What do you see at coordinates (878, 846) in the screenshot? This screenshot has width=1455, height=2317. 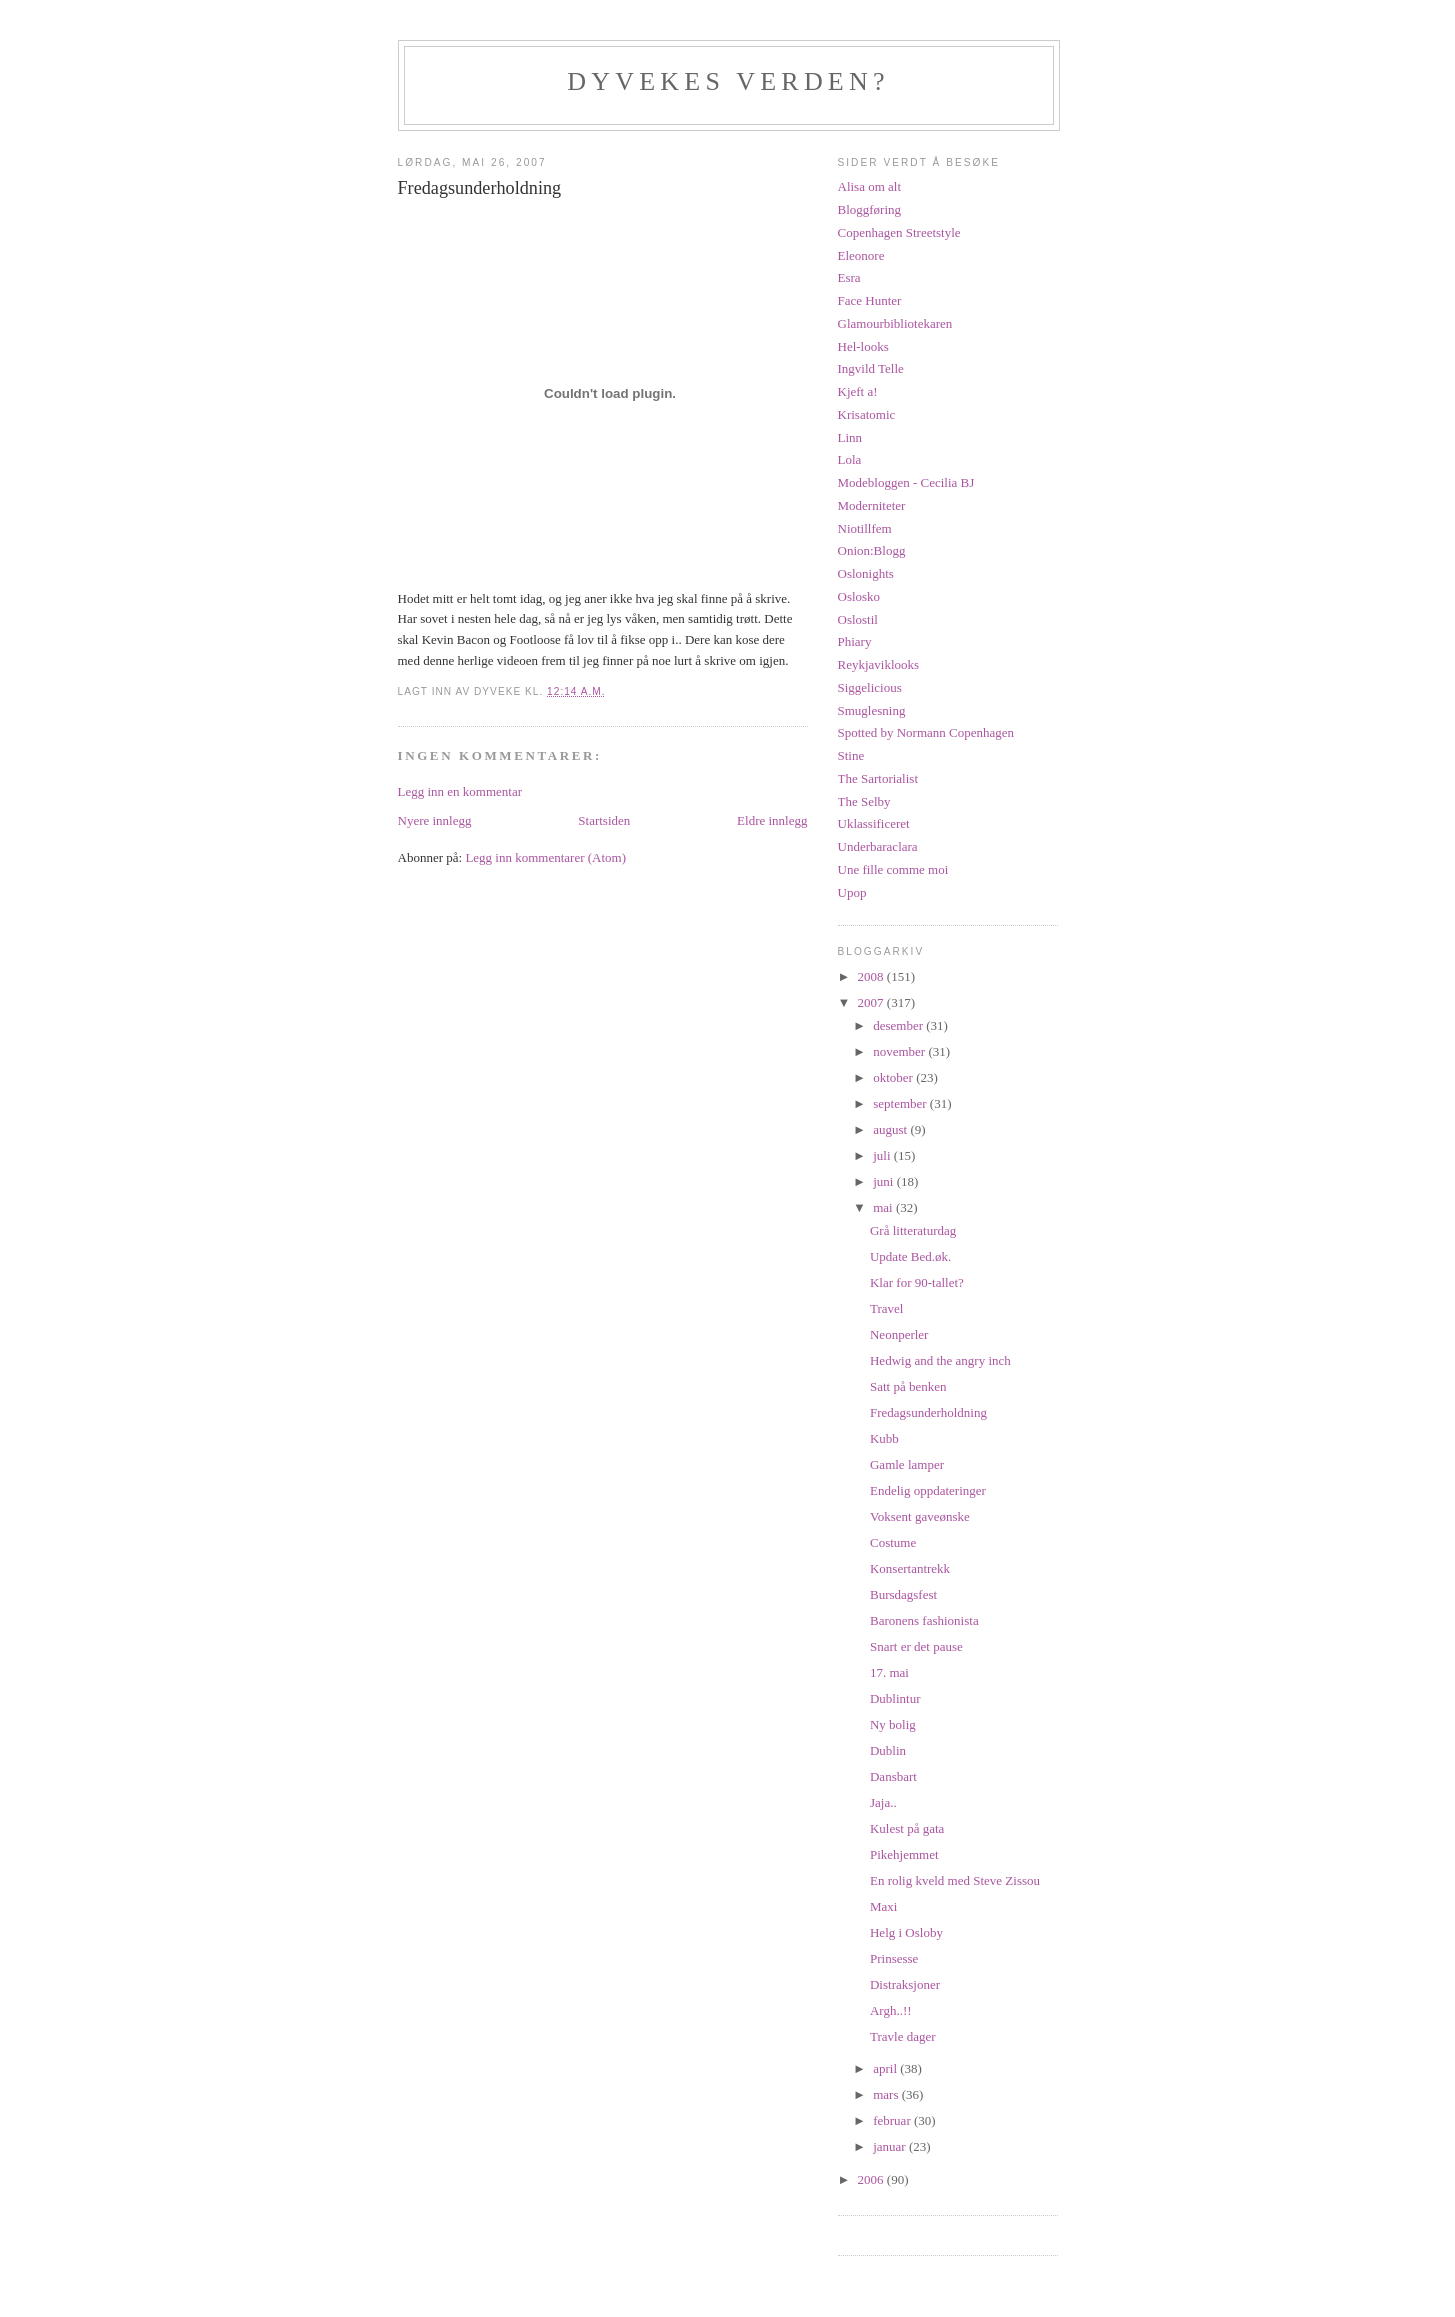 I see `Underbaraclara` at bounding box center [878, 846].